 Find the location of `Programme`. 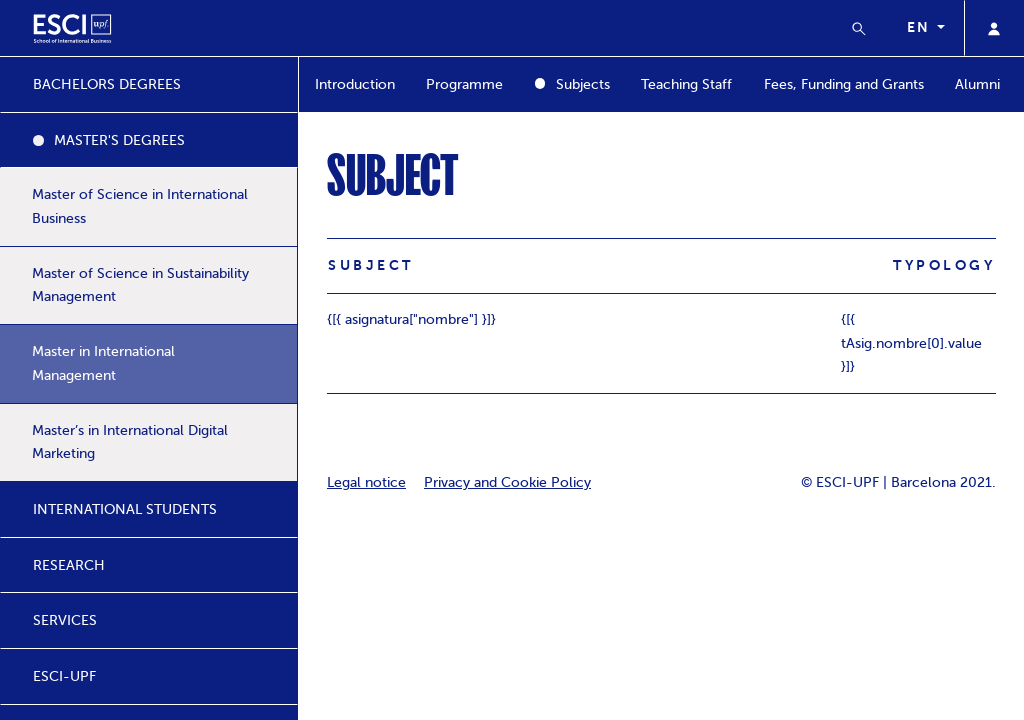

Programme is located at coordinates (464, 84).